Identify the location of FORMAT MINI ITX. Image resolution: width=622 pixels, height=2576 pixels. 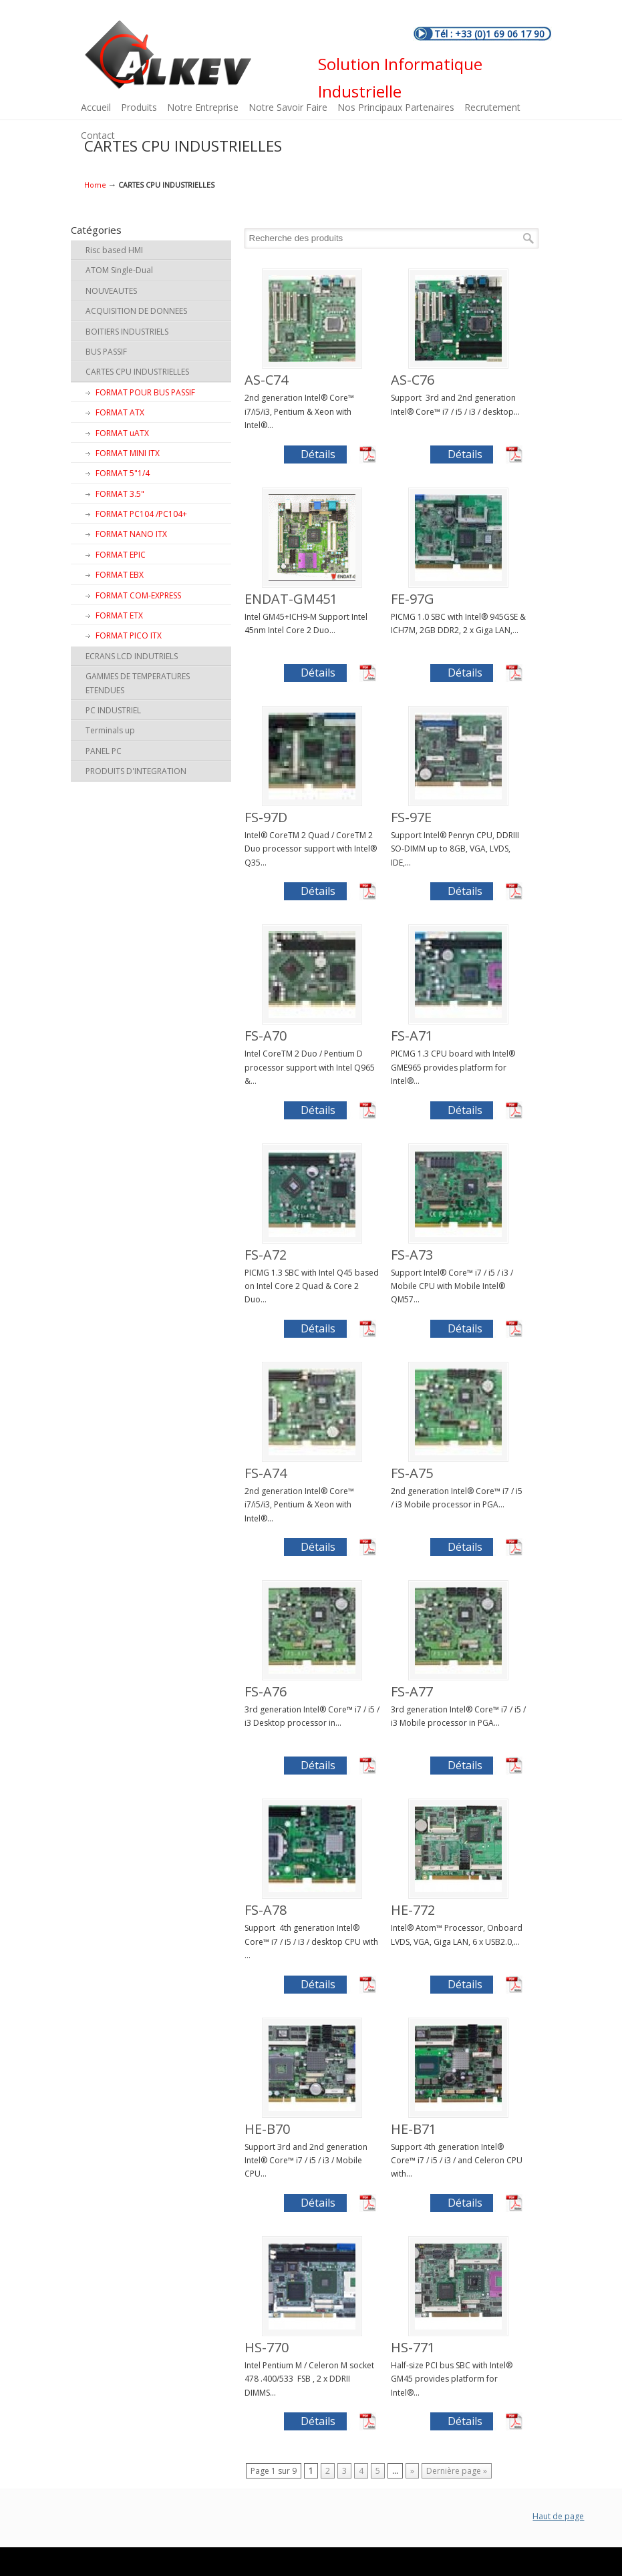
(128, 453).